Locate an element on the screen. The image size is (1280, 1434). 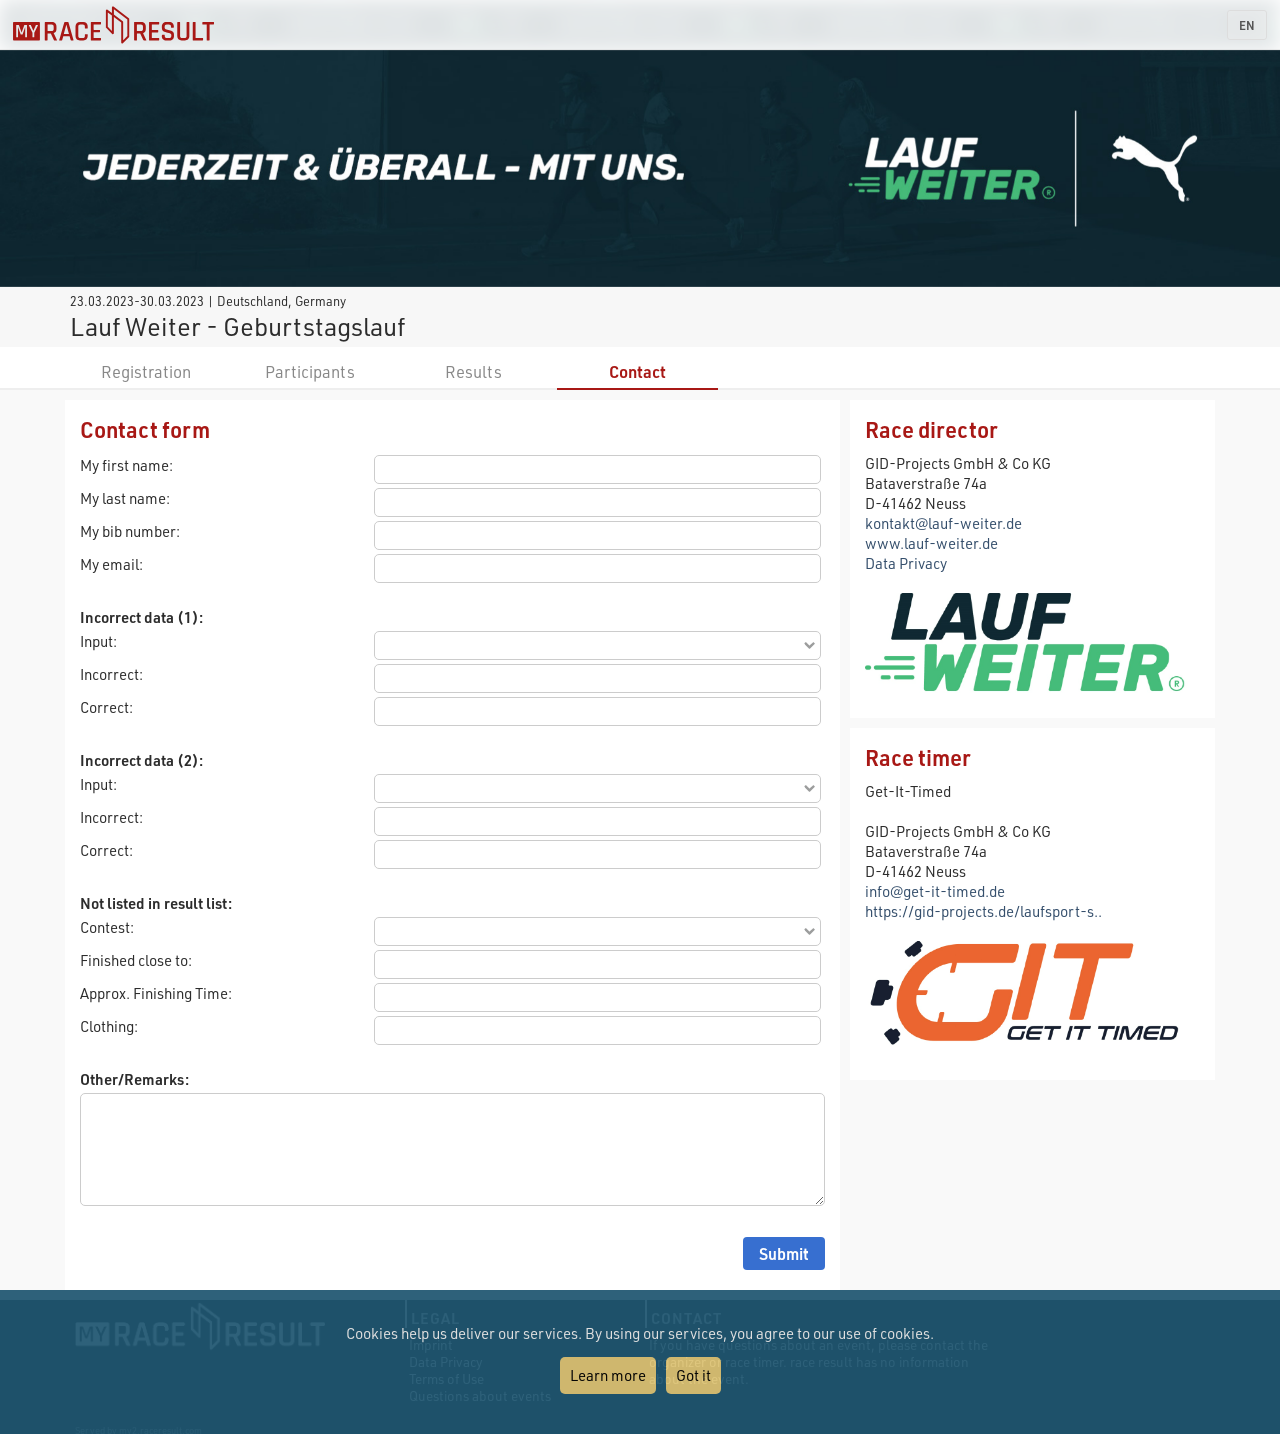
https://gid-projects.de/laufsport-s.. is located at coordinates (983, 911).